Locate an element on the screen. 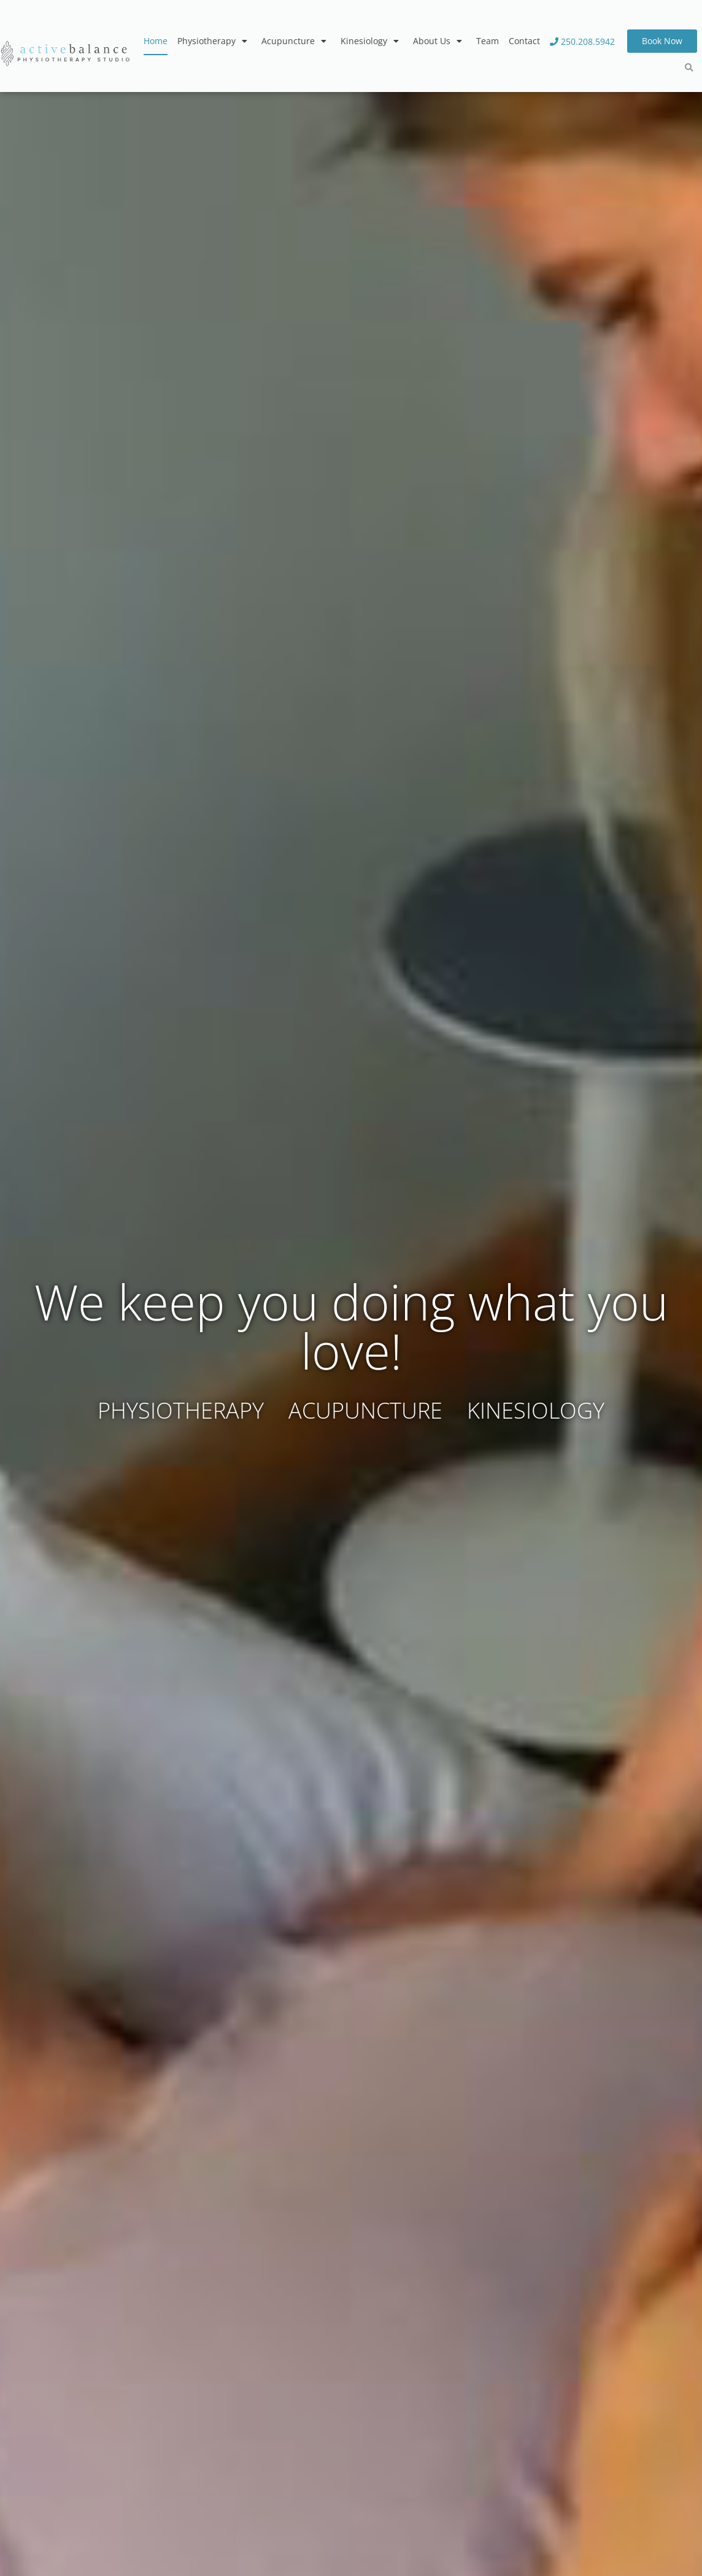 This screenshot has width=702, height=2576. Home is located at coordinates (156, 41).